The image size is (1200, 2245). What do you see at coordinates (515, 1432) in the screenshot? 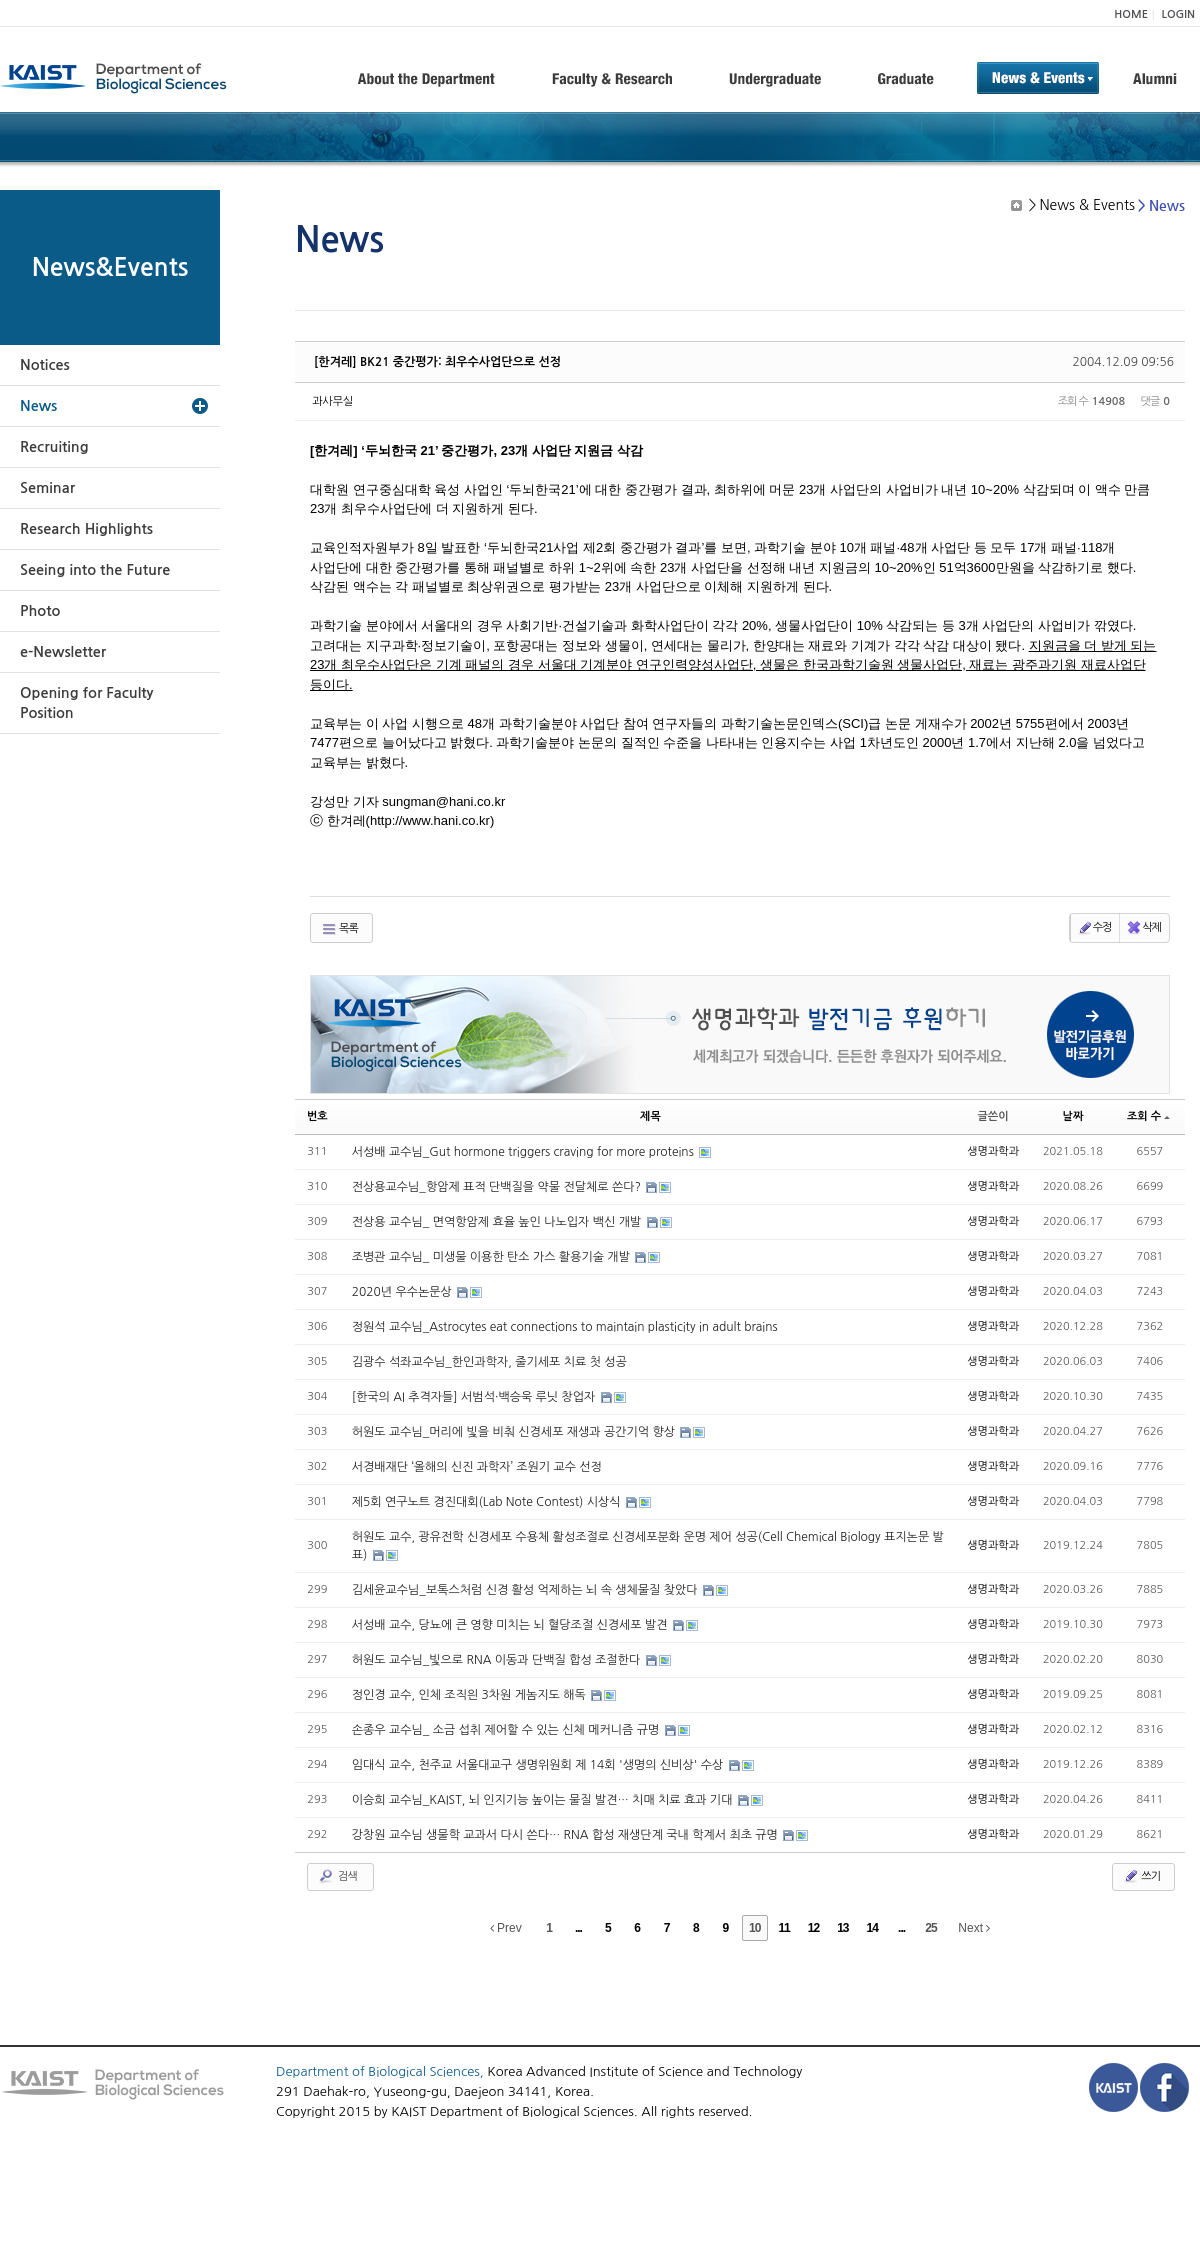
I see `허원도 교수님_머리에 빛을 비춰 신경세포 재생과 공간기억 향상` at bounding box center [515, 1432].